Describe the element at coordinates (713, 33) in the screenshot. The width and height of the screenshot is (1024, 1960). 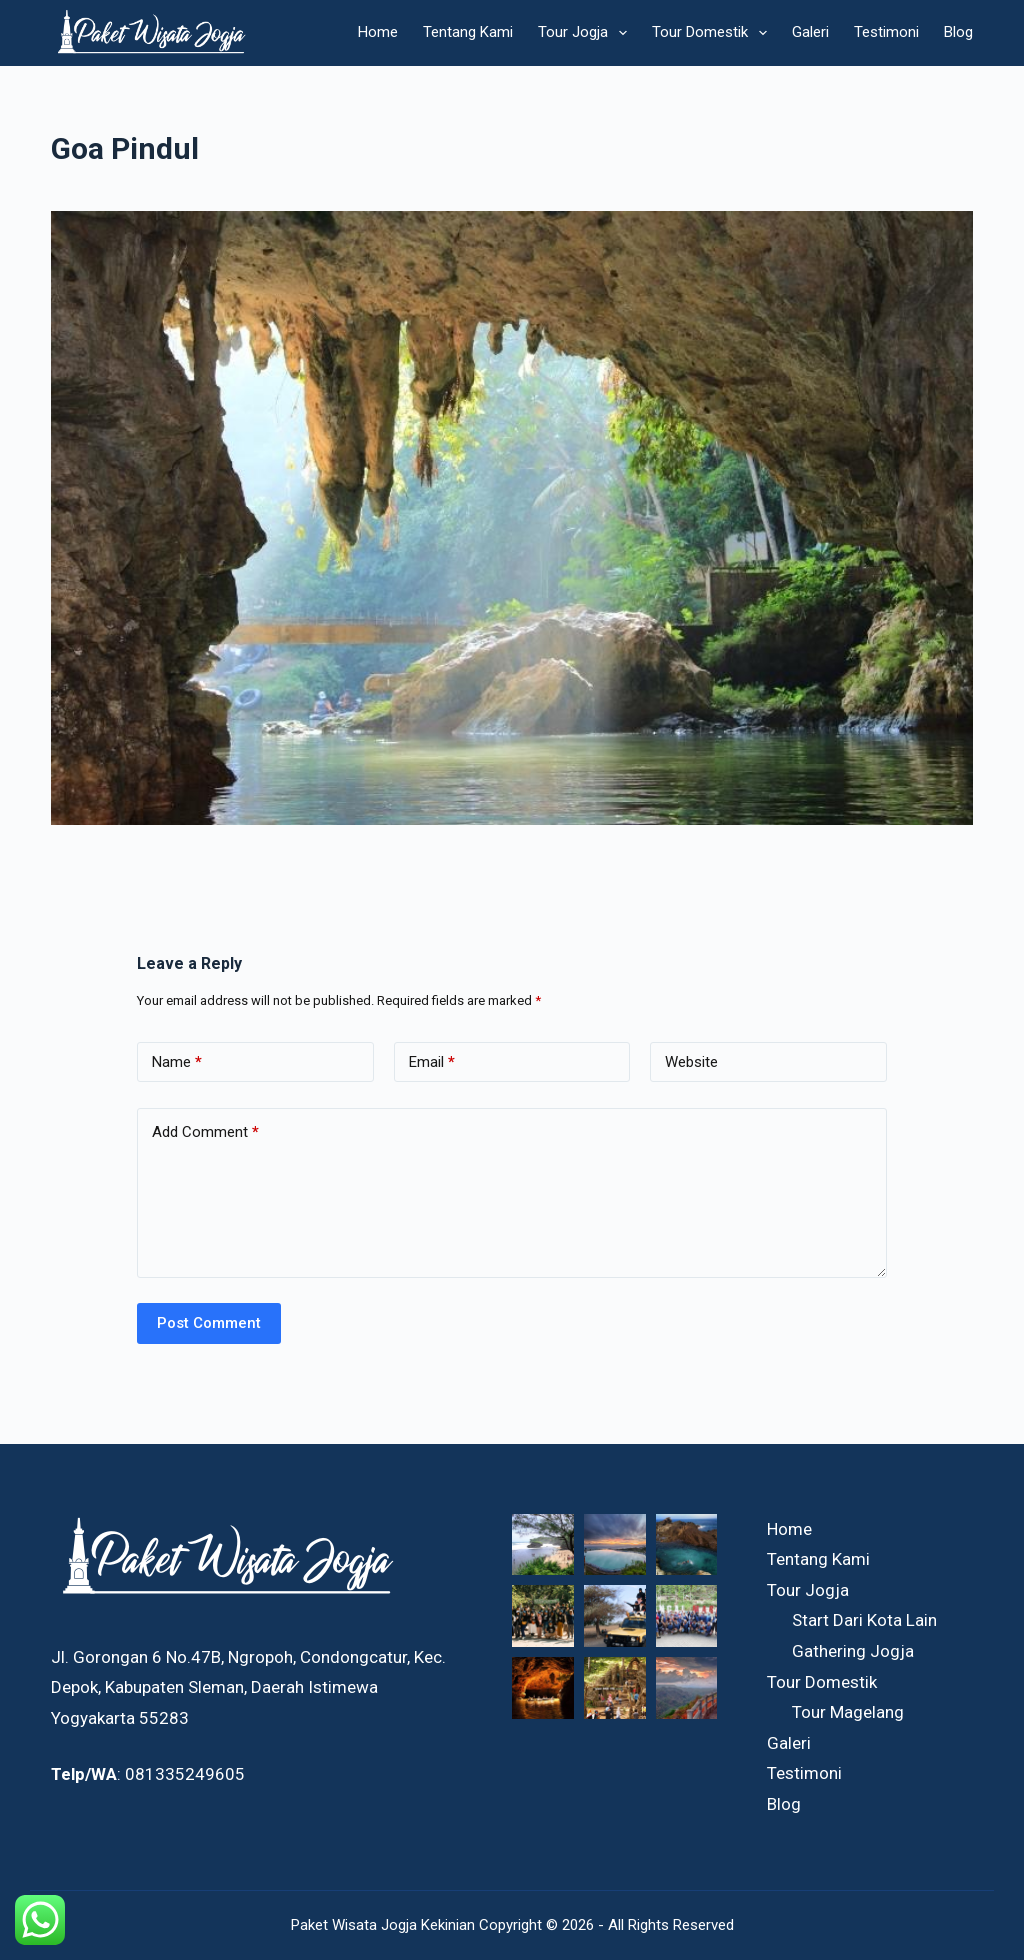
I see `Tour Domestik` at that location.